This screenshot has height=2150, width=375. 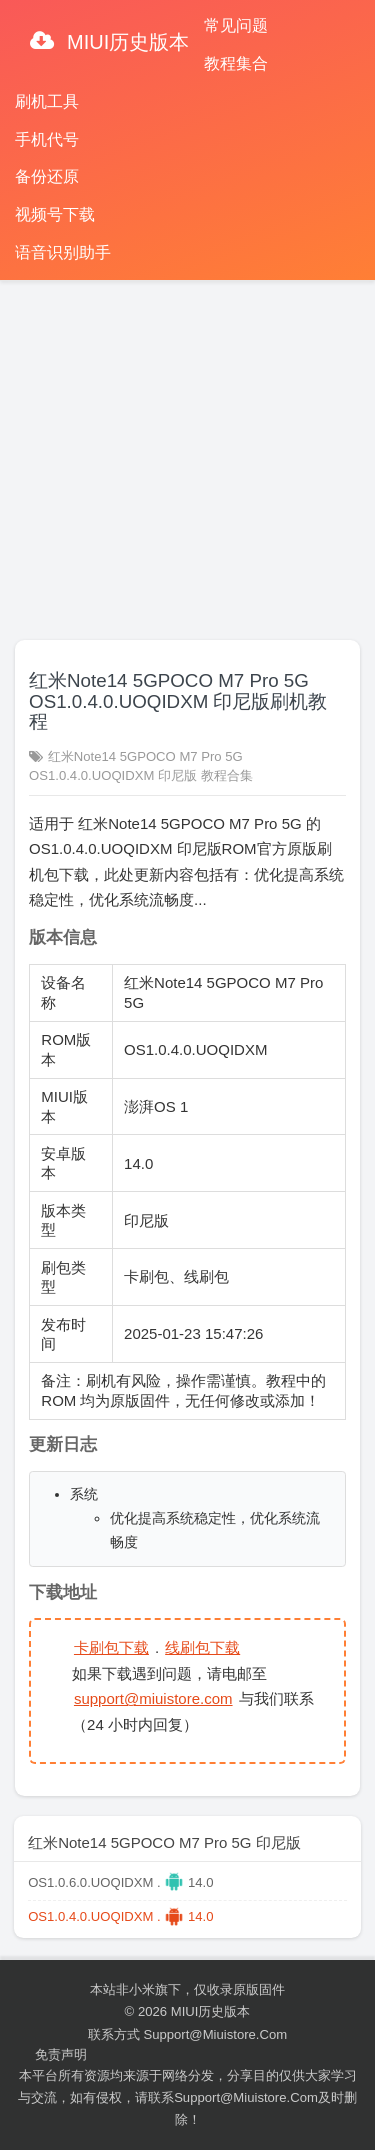 What do you see at coordinates (153, 1698) in the screenshot?
I see `support@miuistore.com` at bounding box center [153, 1698].